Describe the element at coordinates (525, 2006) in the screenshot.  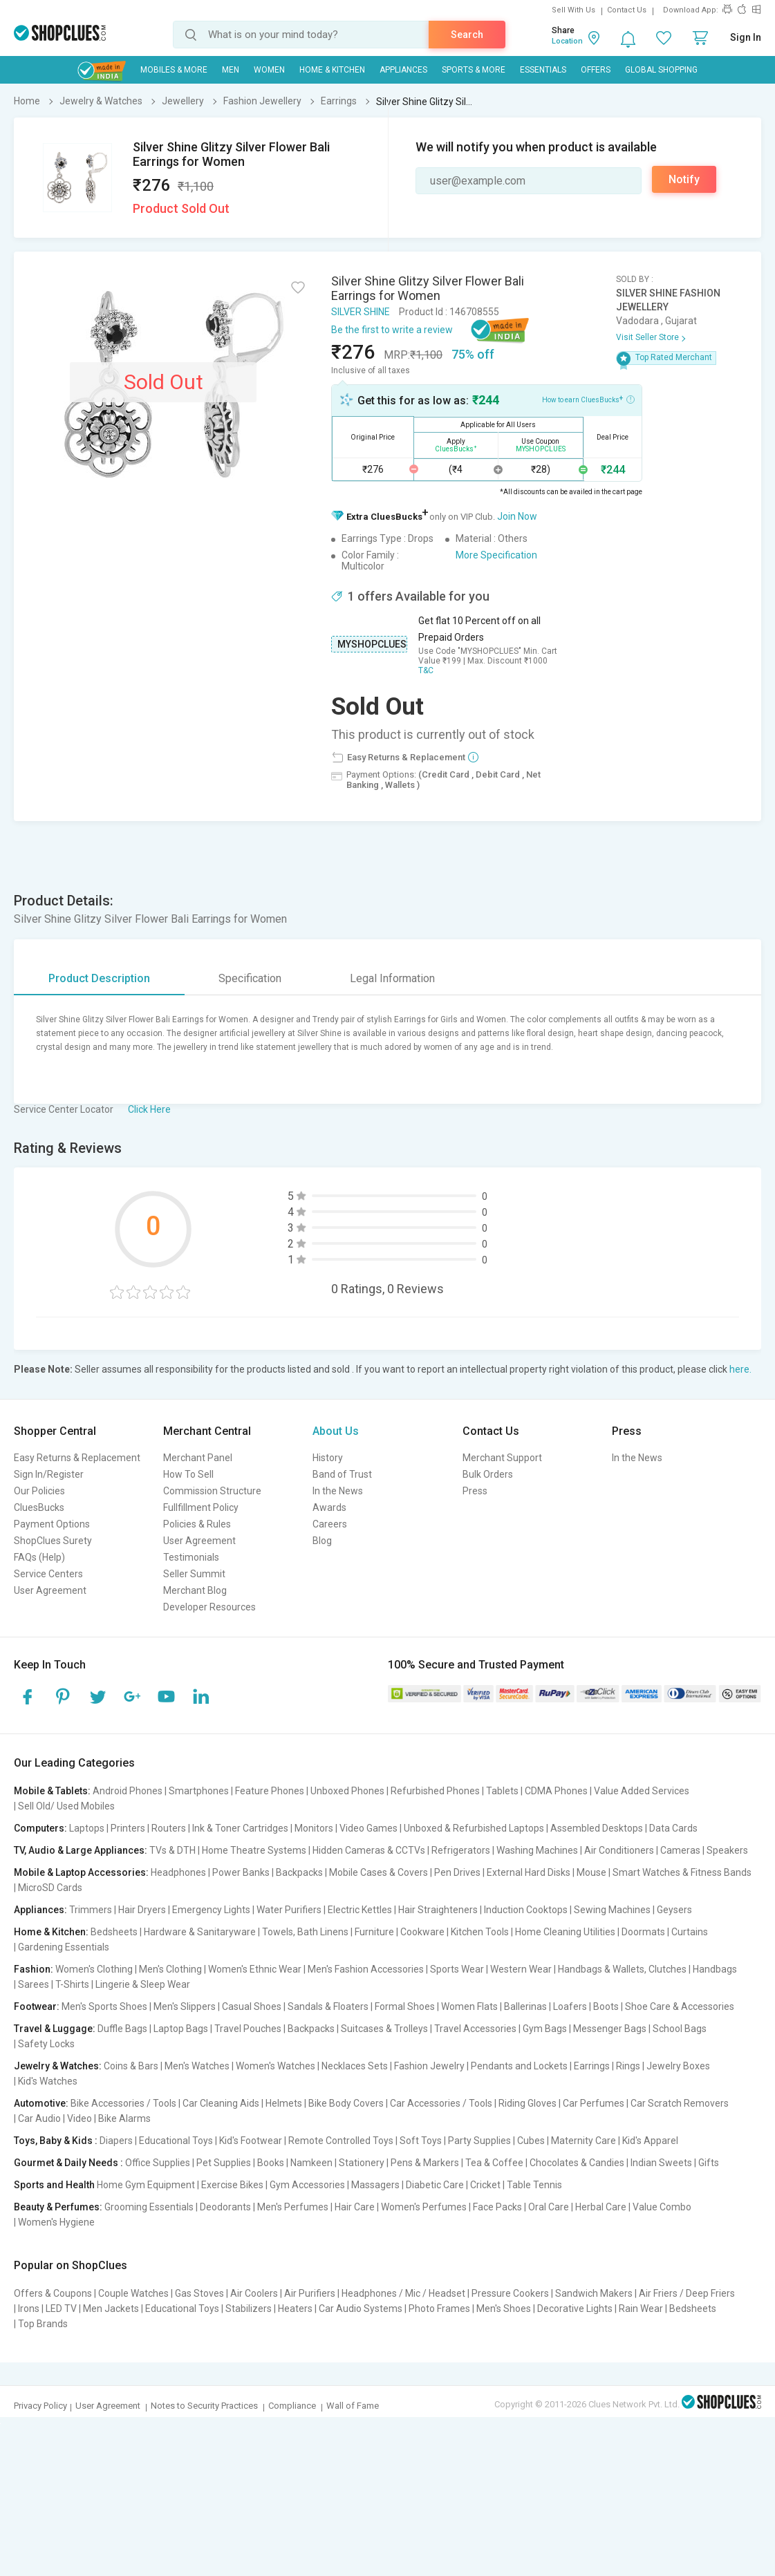
I see `Ballerinas` at that location.